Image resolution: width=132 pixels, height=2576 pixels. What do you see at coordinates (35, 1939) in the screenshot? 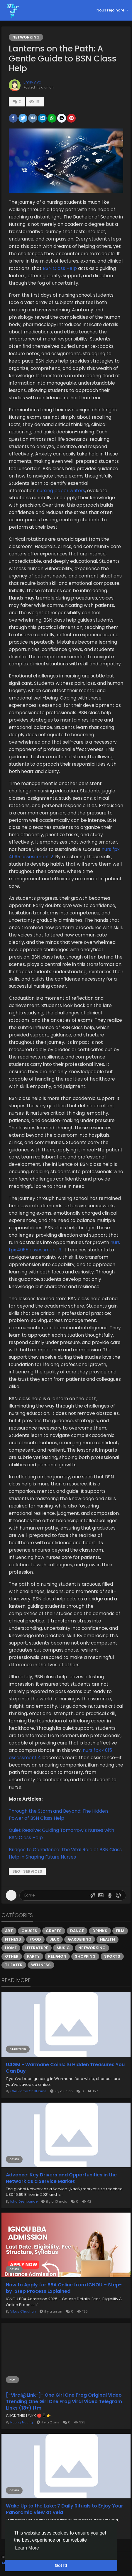
I see `Food` at bounding box center [35, 1939].